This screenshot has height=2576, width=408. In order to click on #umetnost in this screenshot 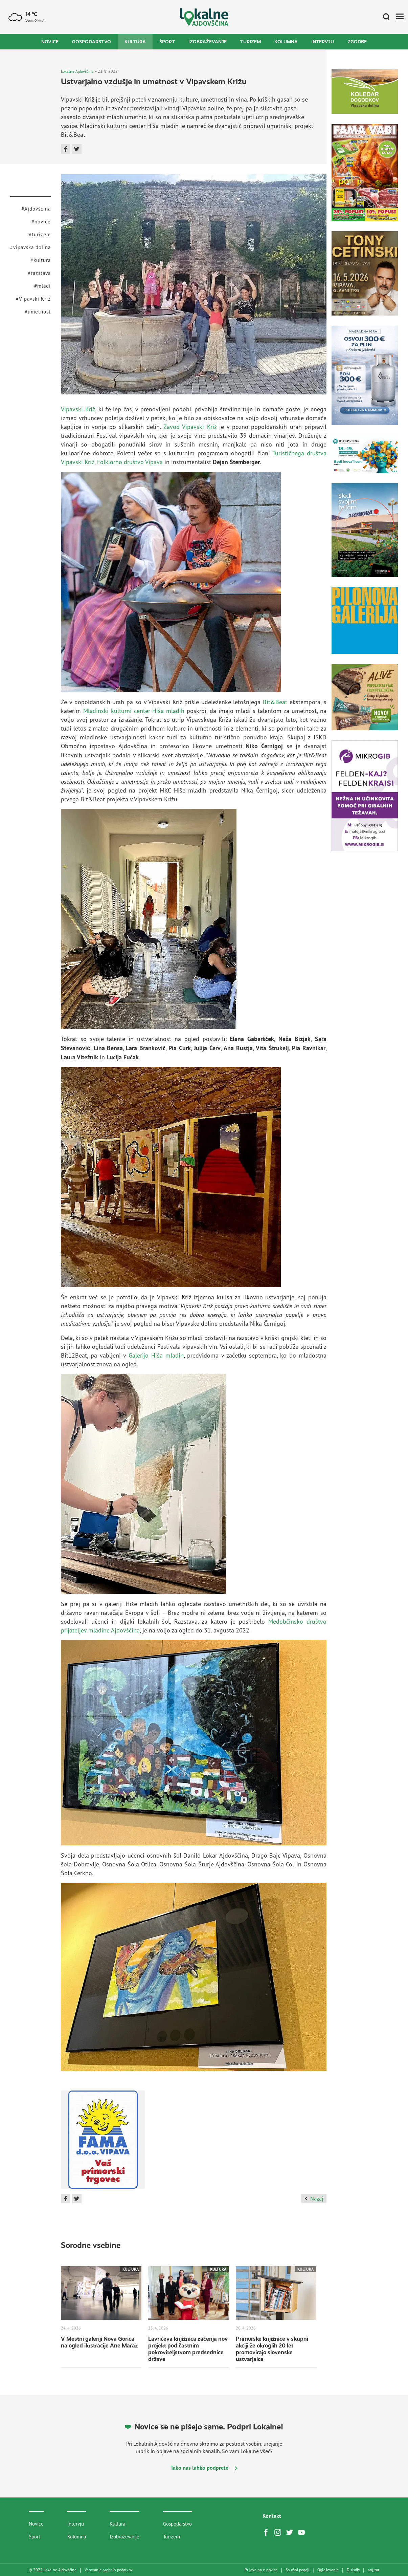, I will do `click(38, 311)`.